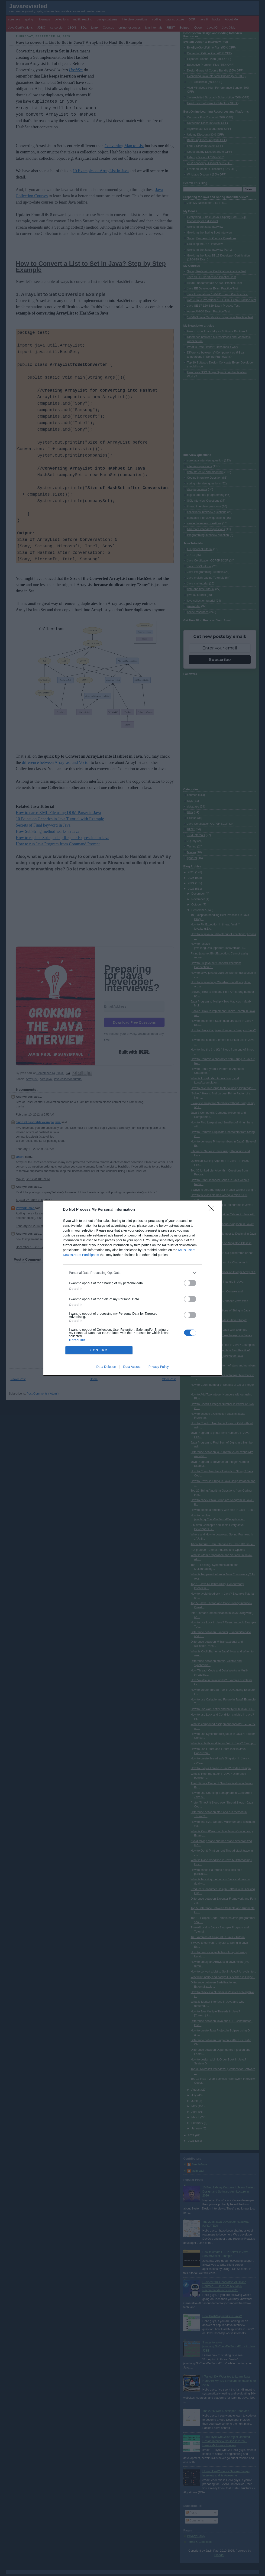 The image size is (265, 2576). I want to click on [Close], so click(212, 1209).